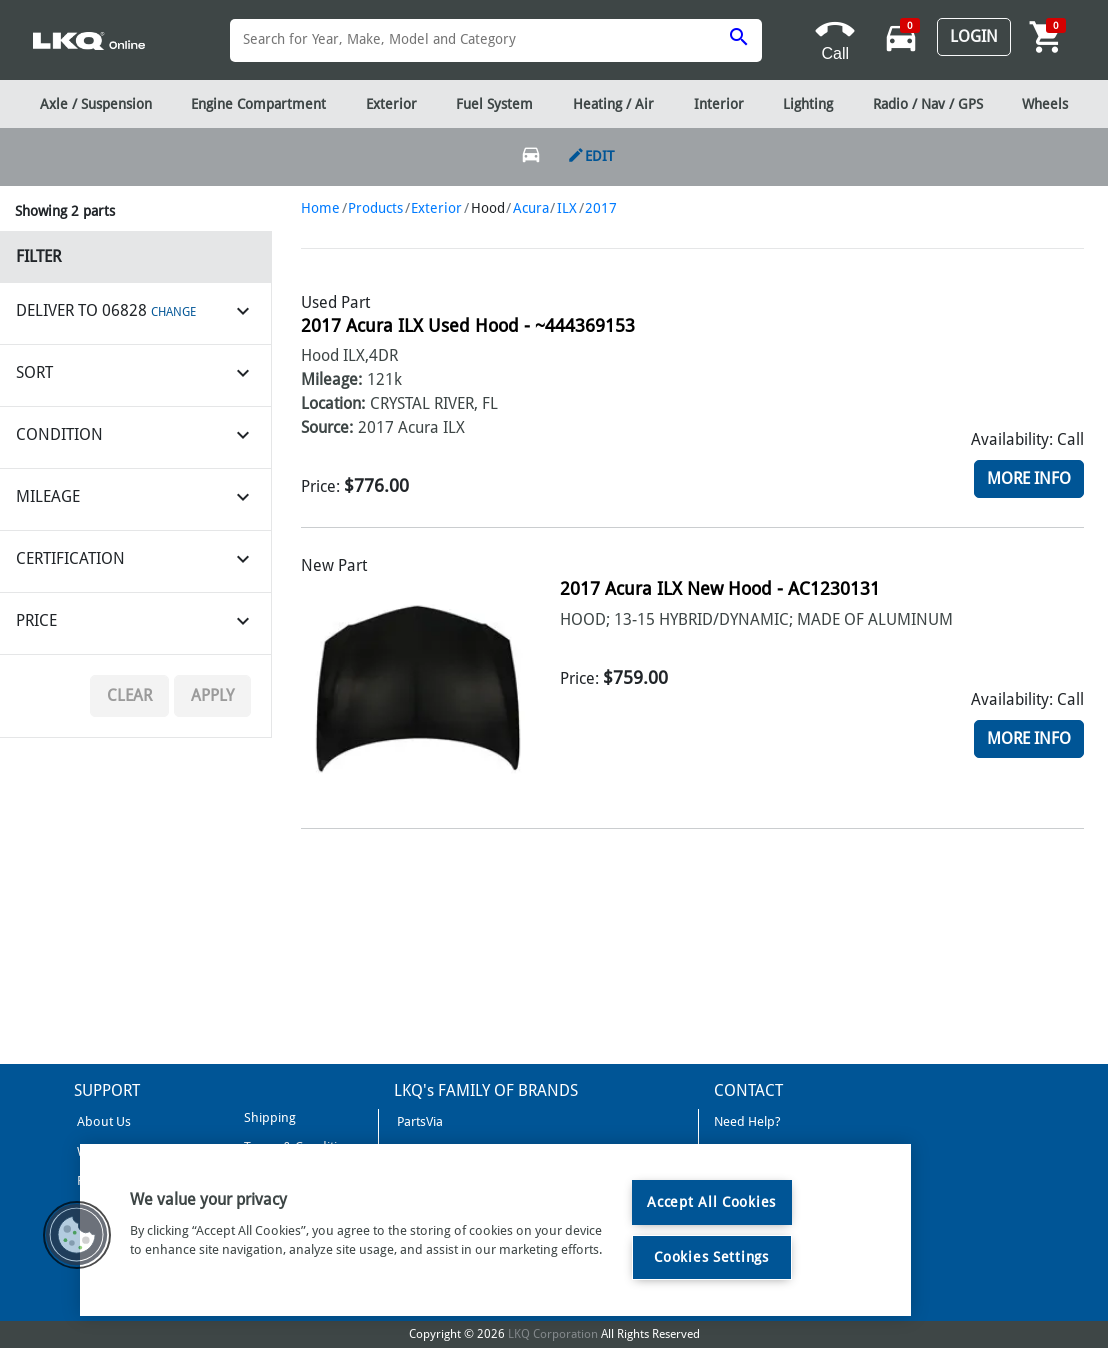 The width and height of the screenshot is (1108, 1348). What do you see at coordinates (331, 379) in the screenshot?
I see `Mileage:` at bounding box center [331, 379].